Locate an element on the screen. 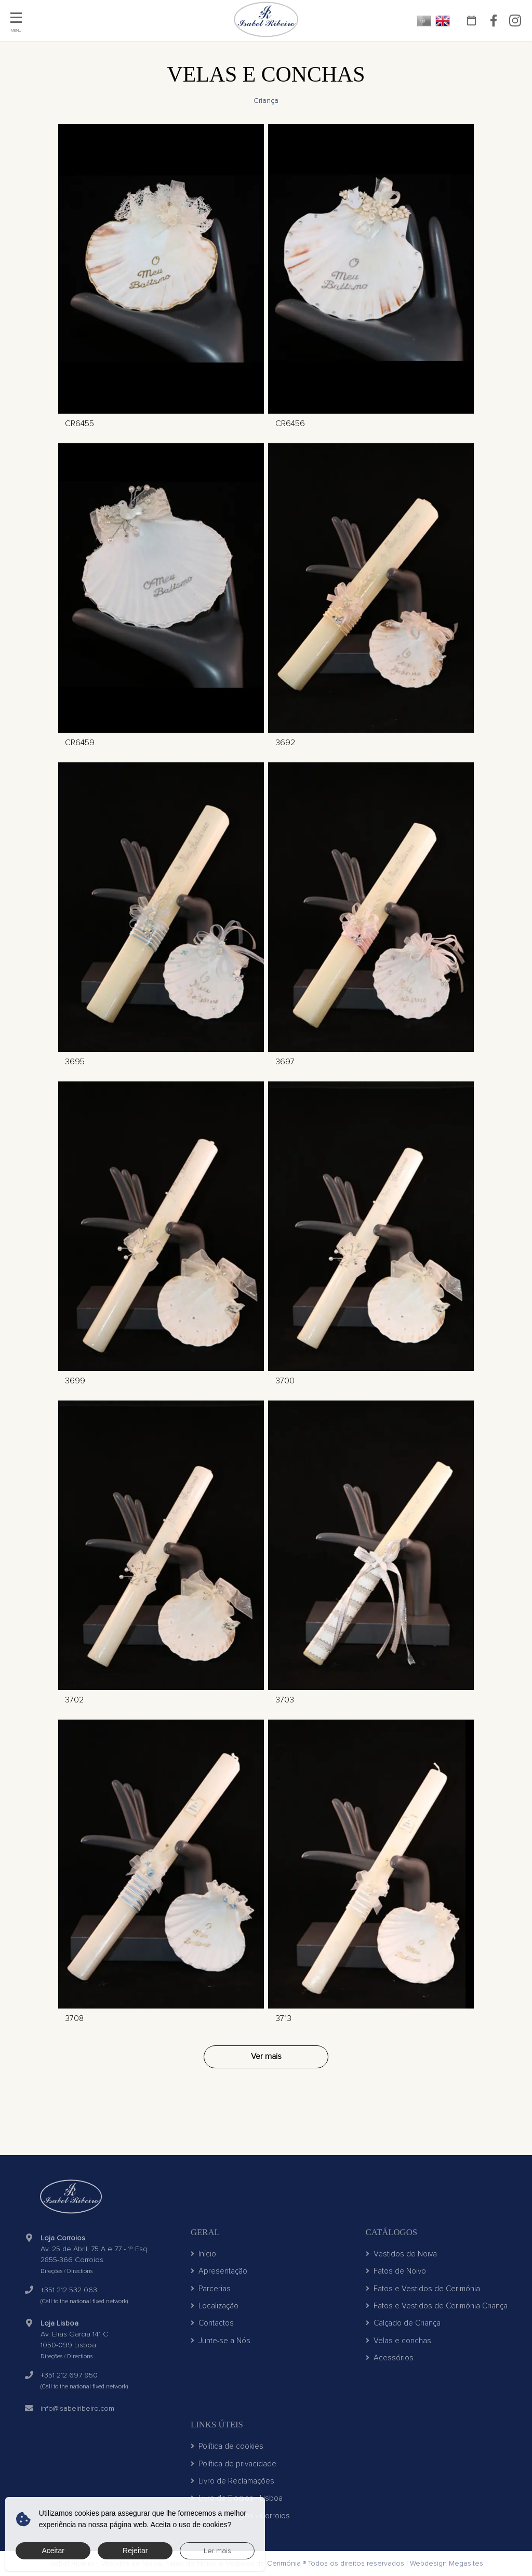  Aceitar is located at coordinates (53, 2550).